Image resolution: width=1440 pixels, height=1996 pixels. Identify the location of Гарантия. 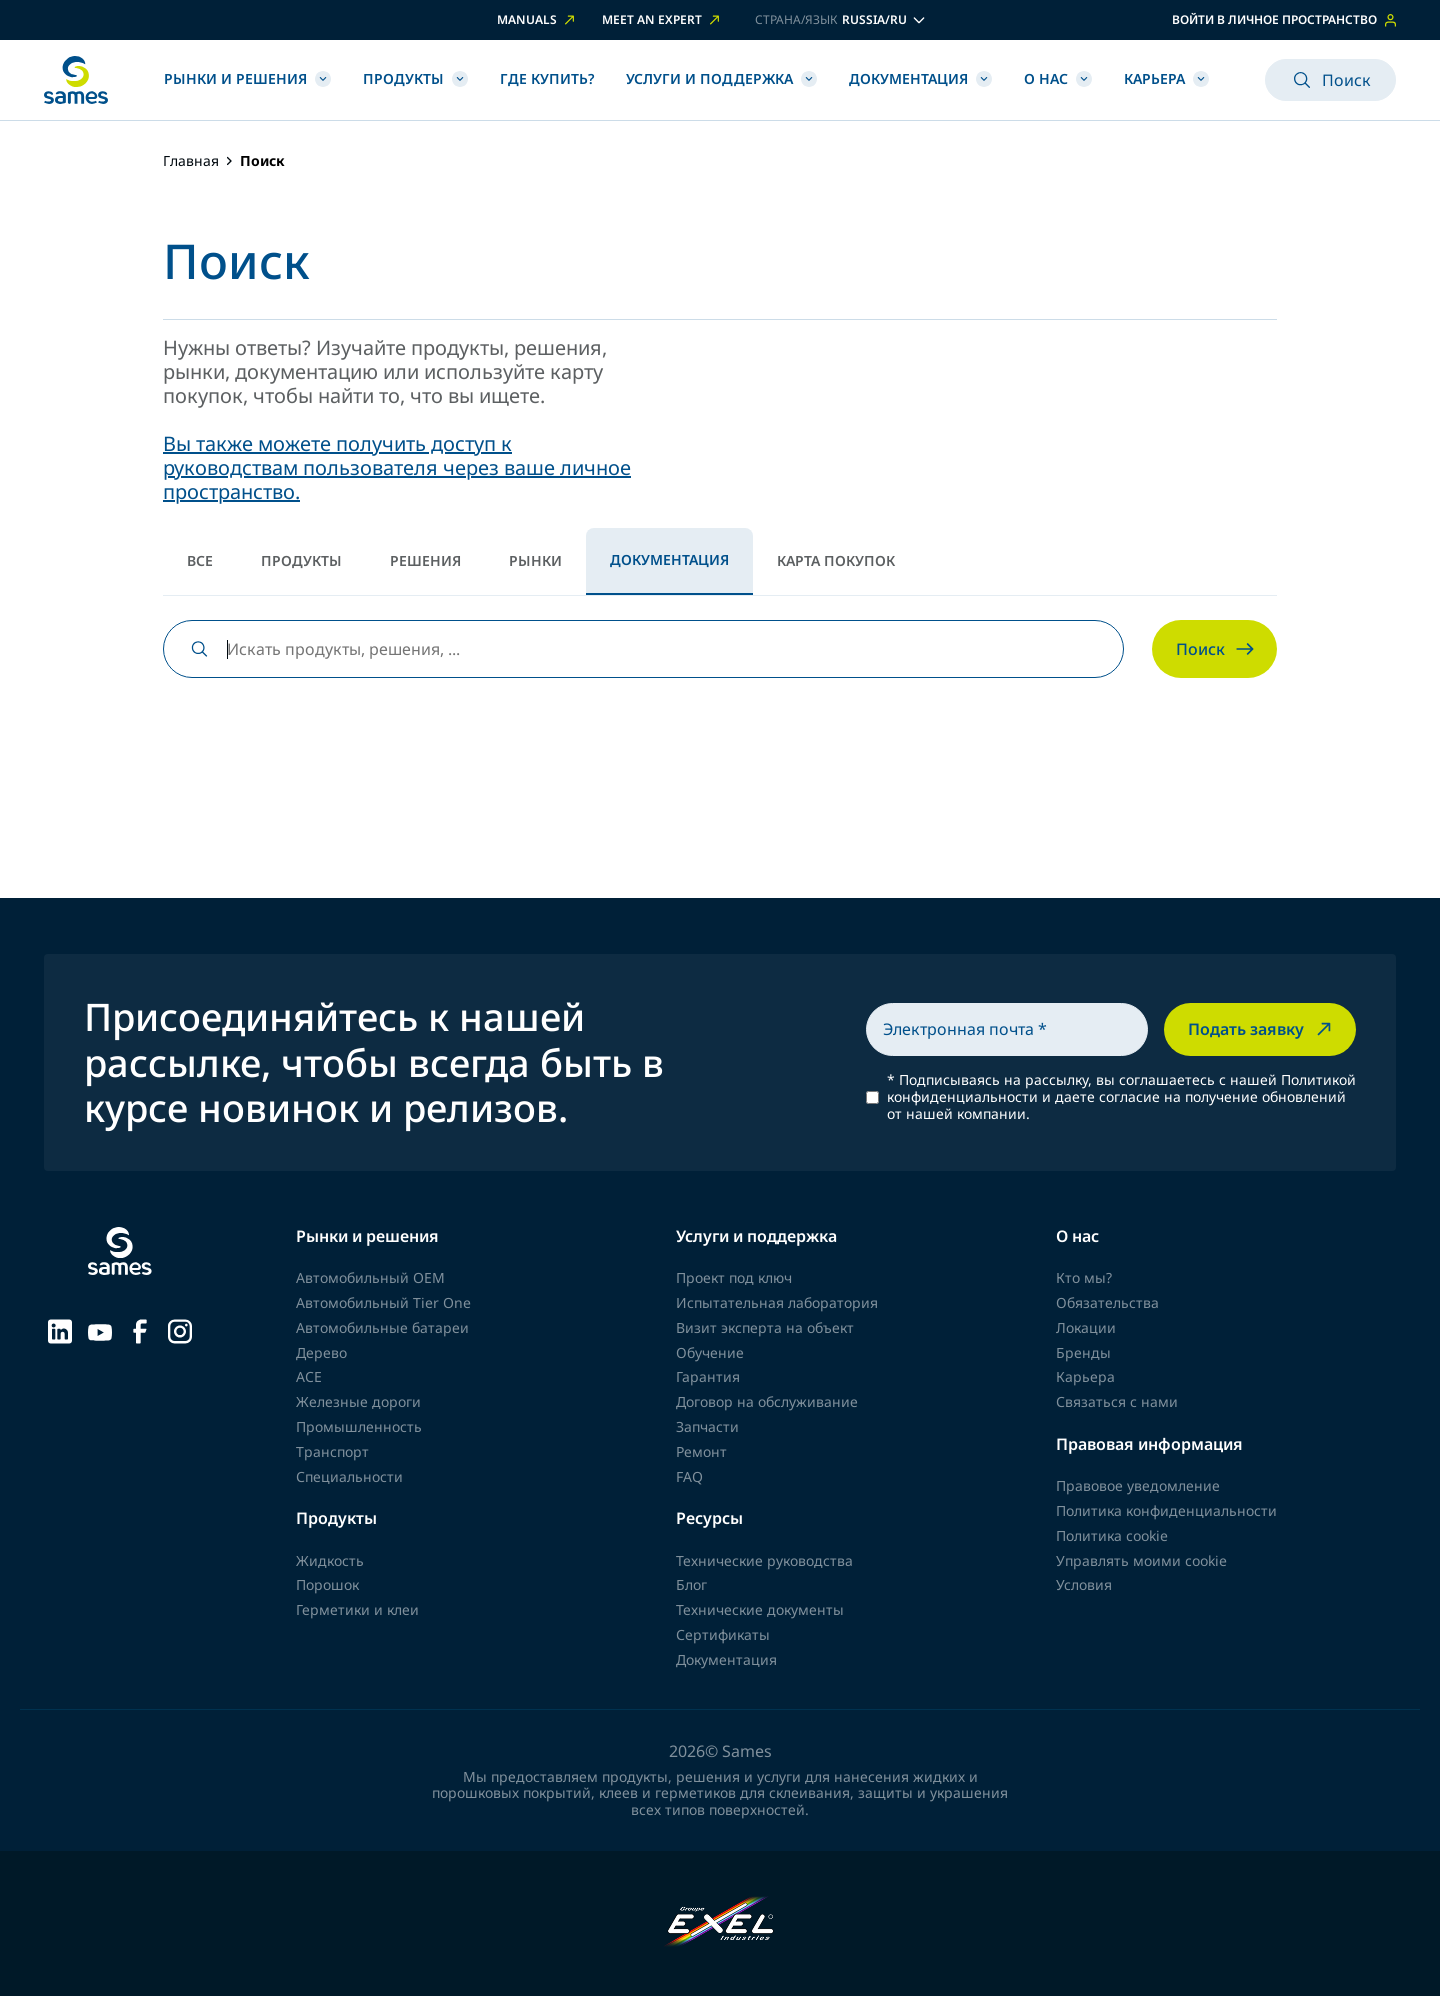
(708, 1376).